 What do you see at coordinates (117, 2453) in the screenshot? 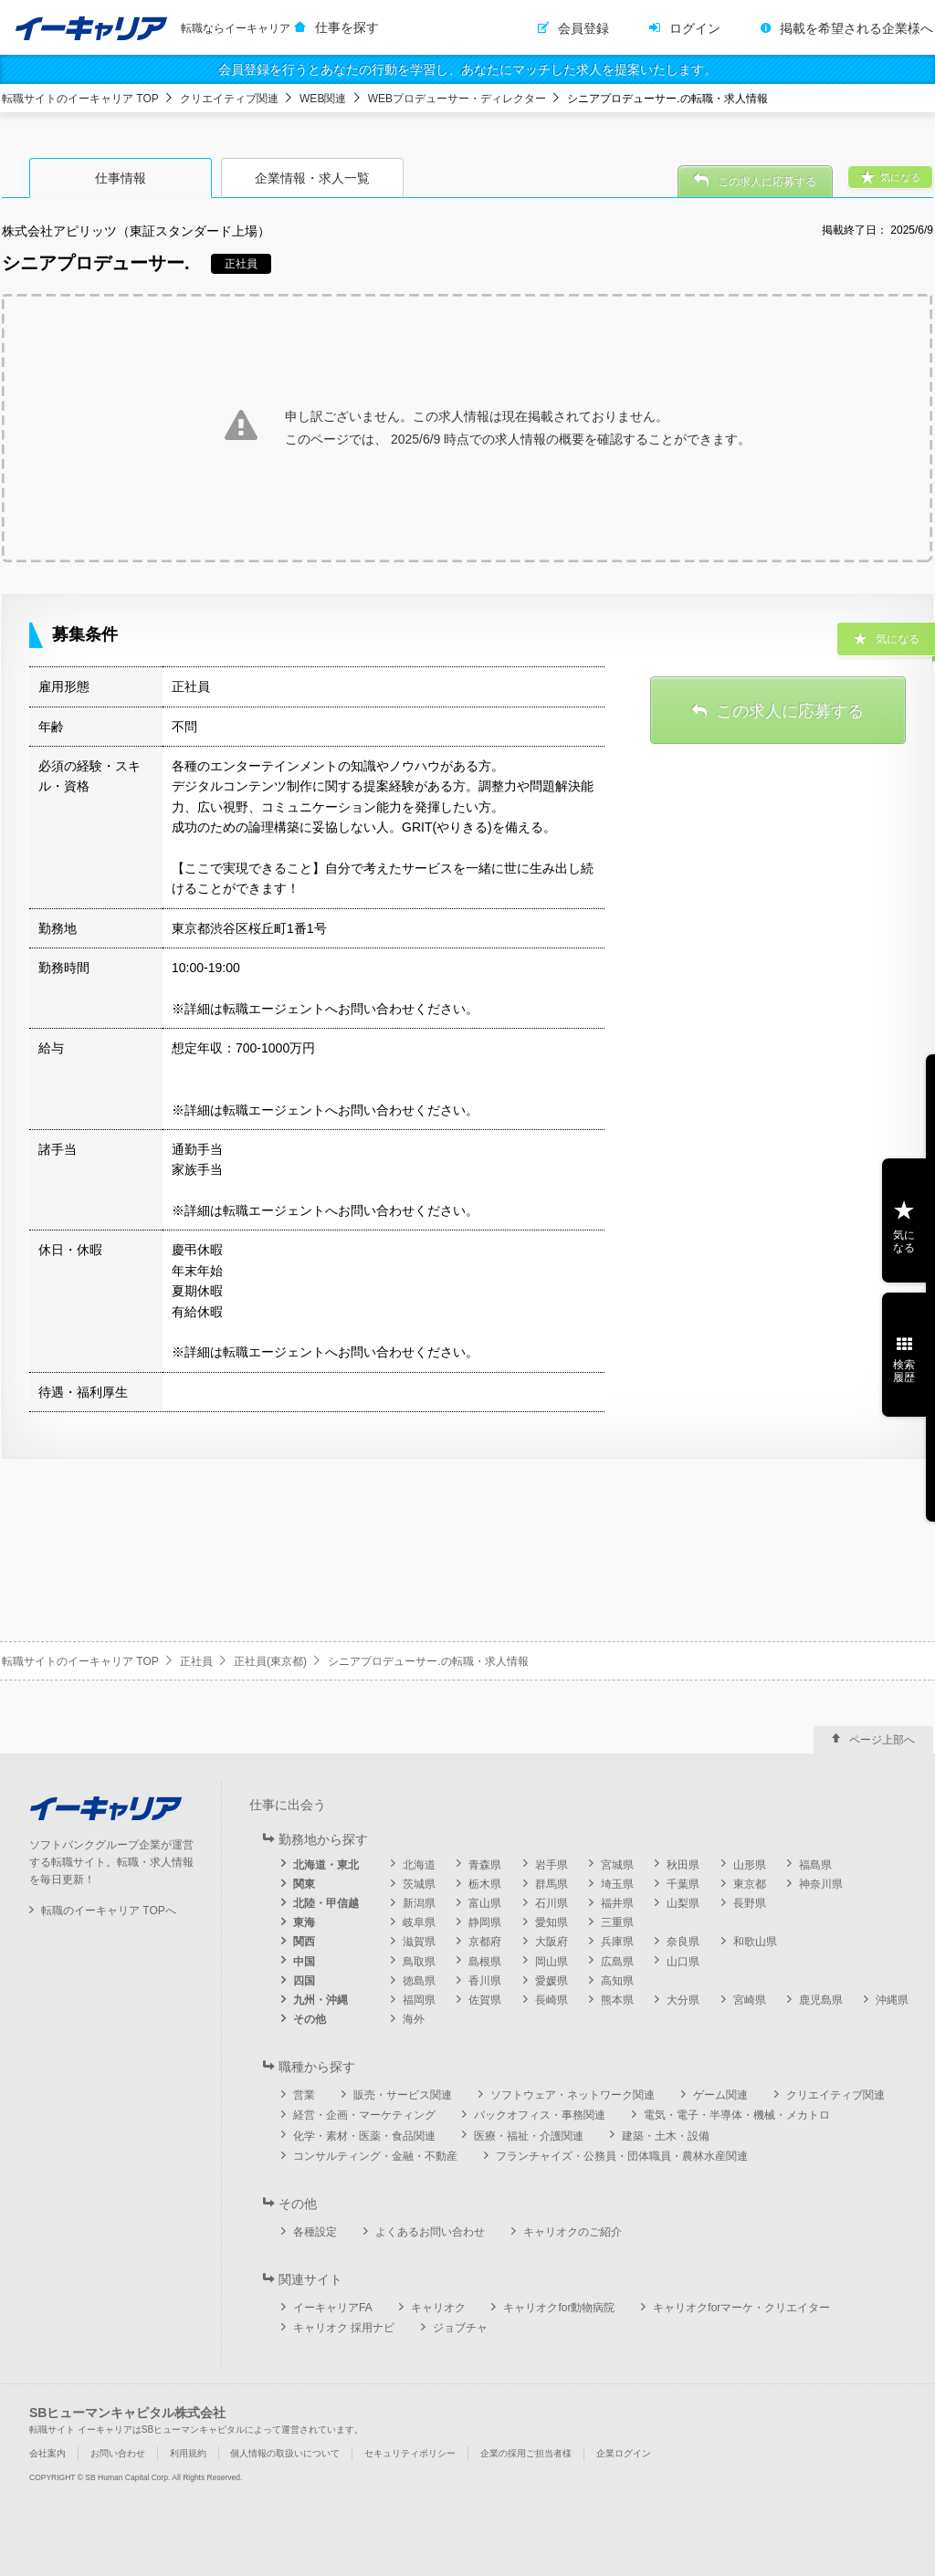
I see `お問い合わせ` at bounding box center [117, 2453].